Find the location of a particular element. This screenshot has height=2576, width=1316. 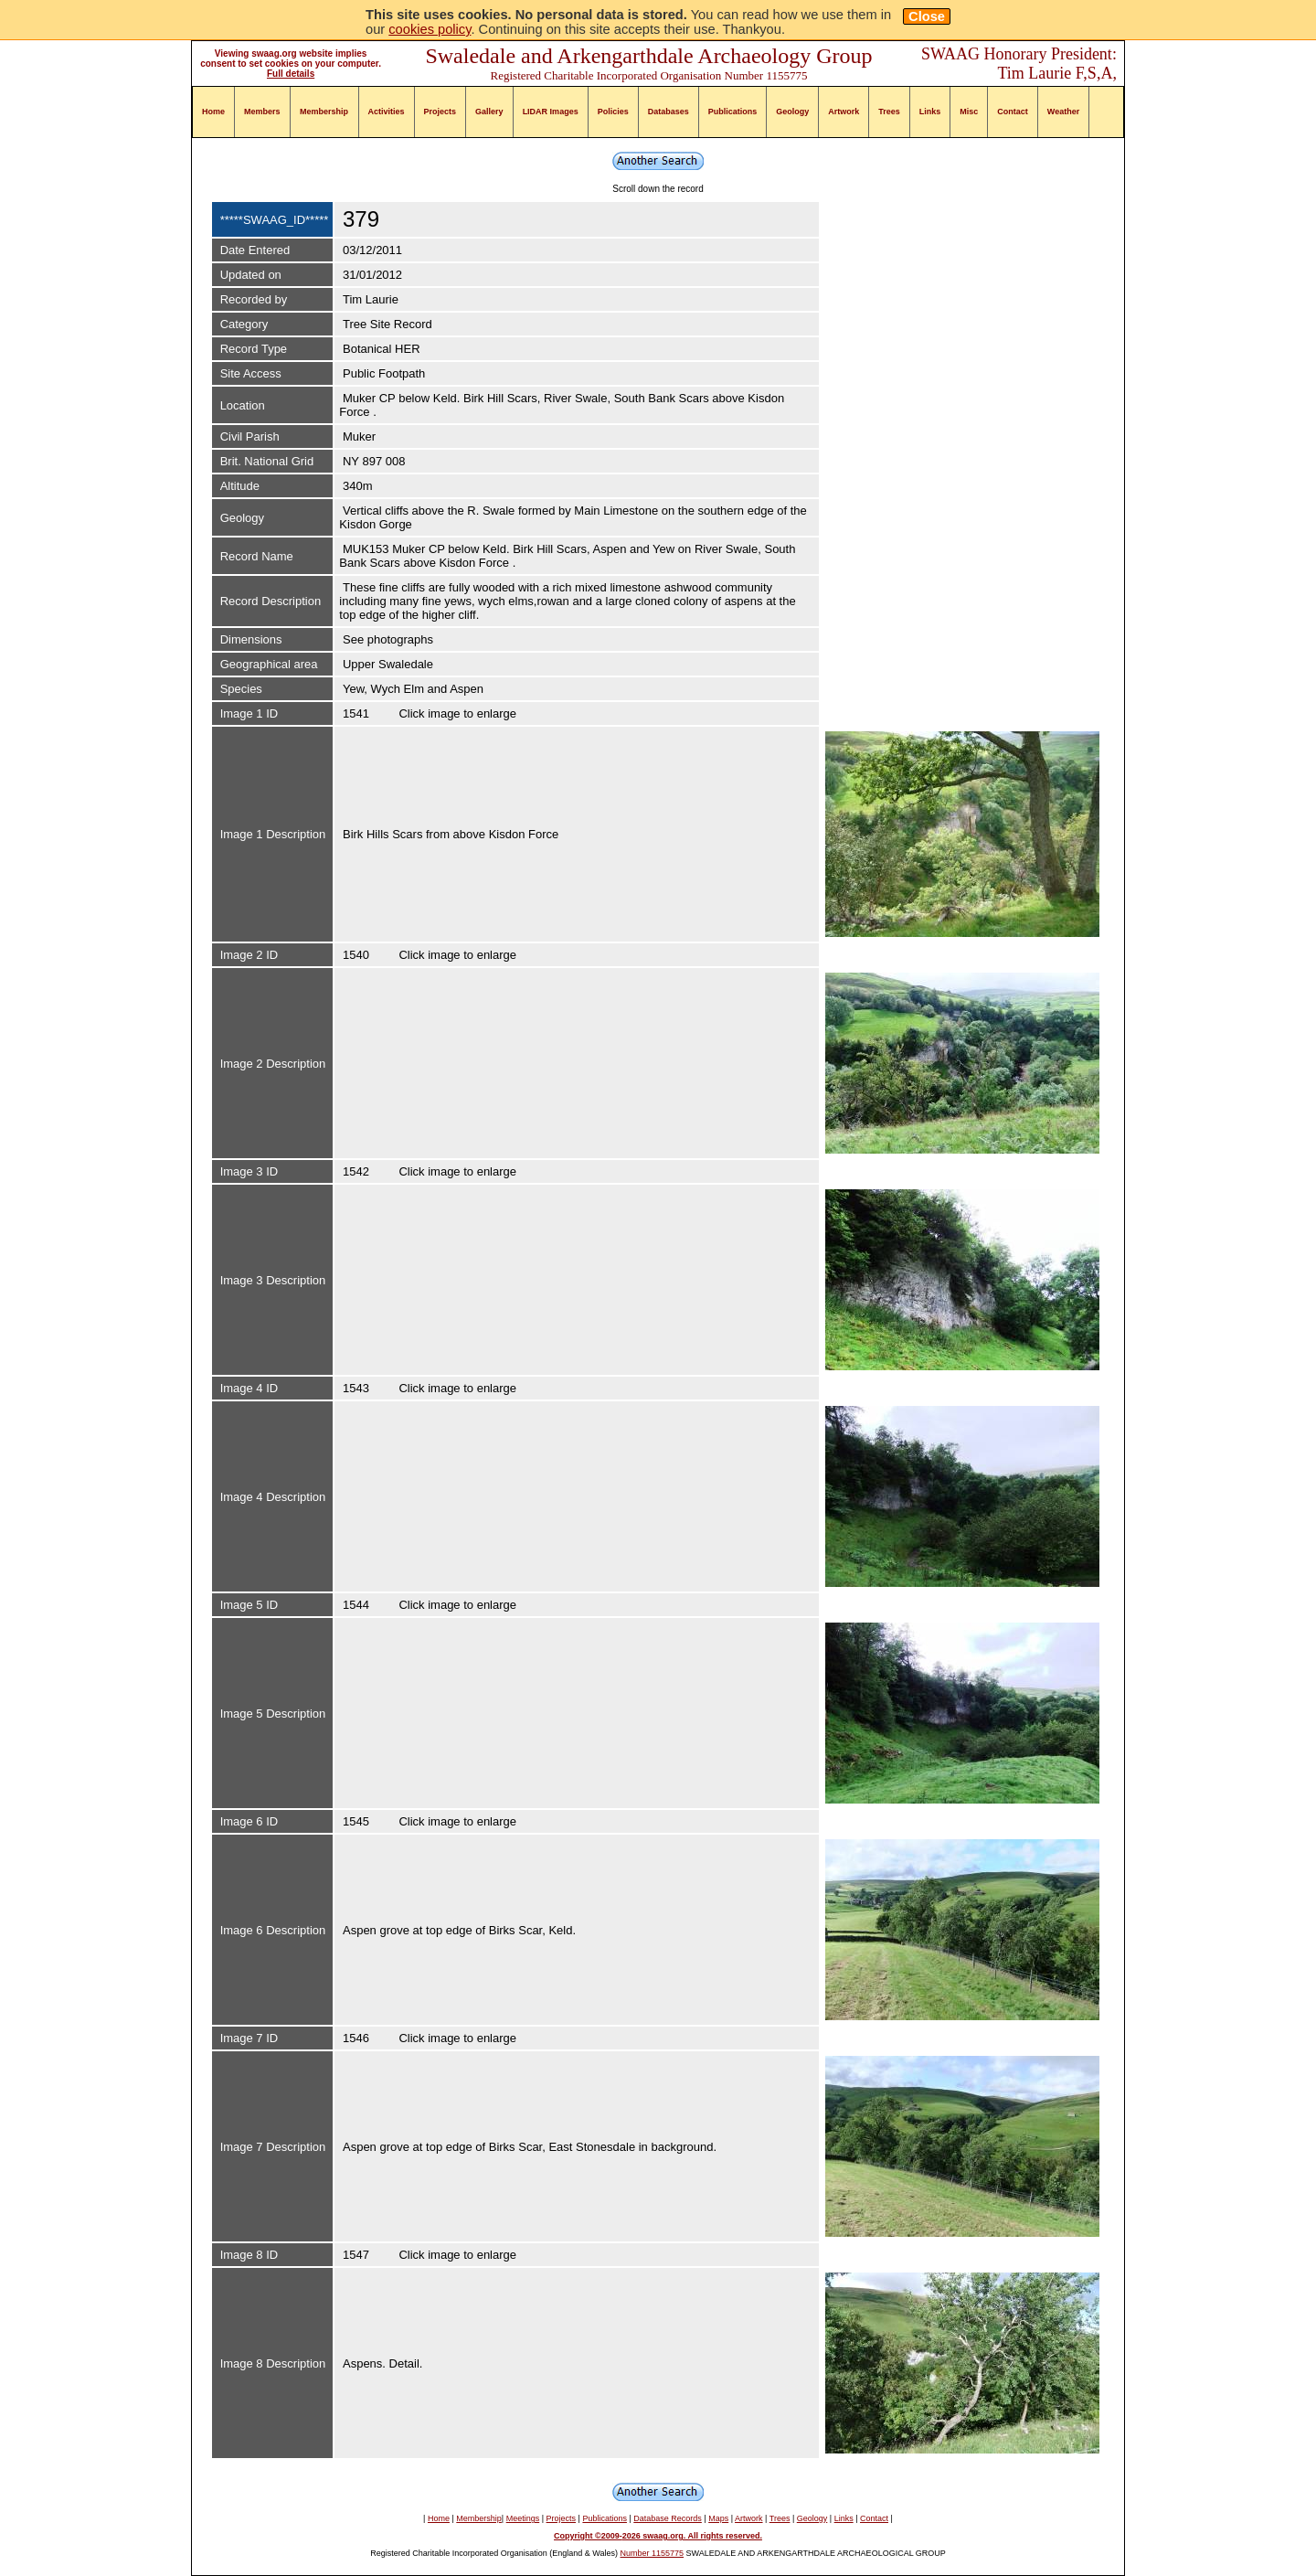

Databases is located at coordinates (668, 111).